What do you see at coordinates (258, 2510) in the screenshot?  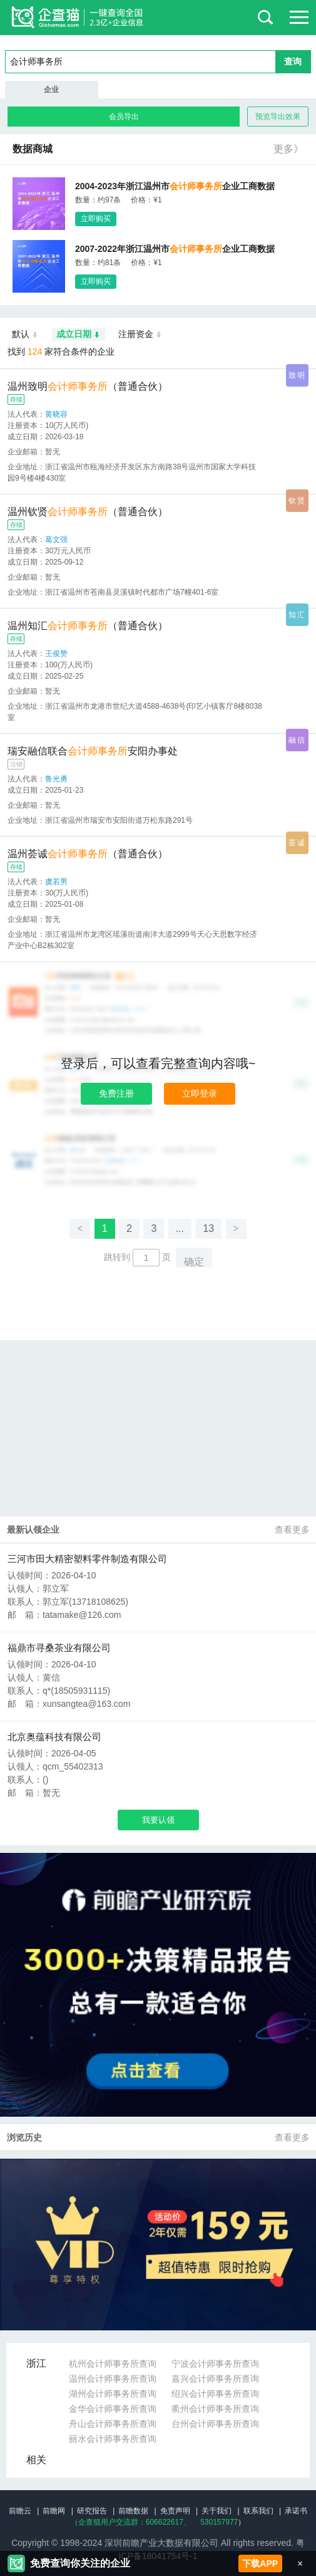 I see `联系我们` at bounding box center [258, 2510].